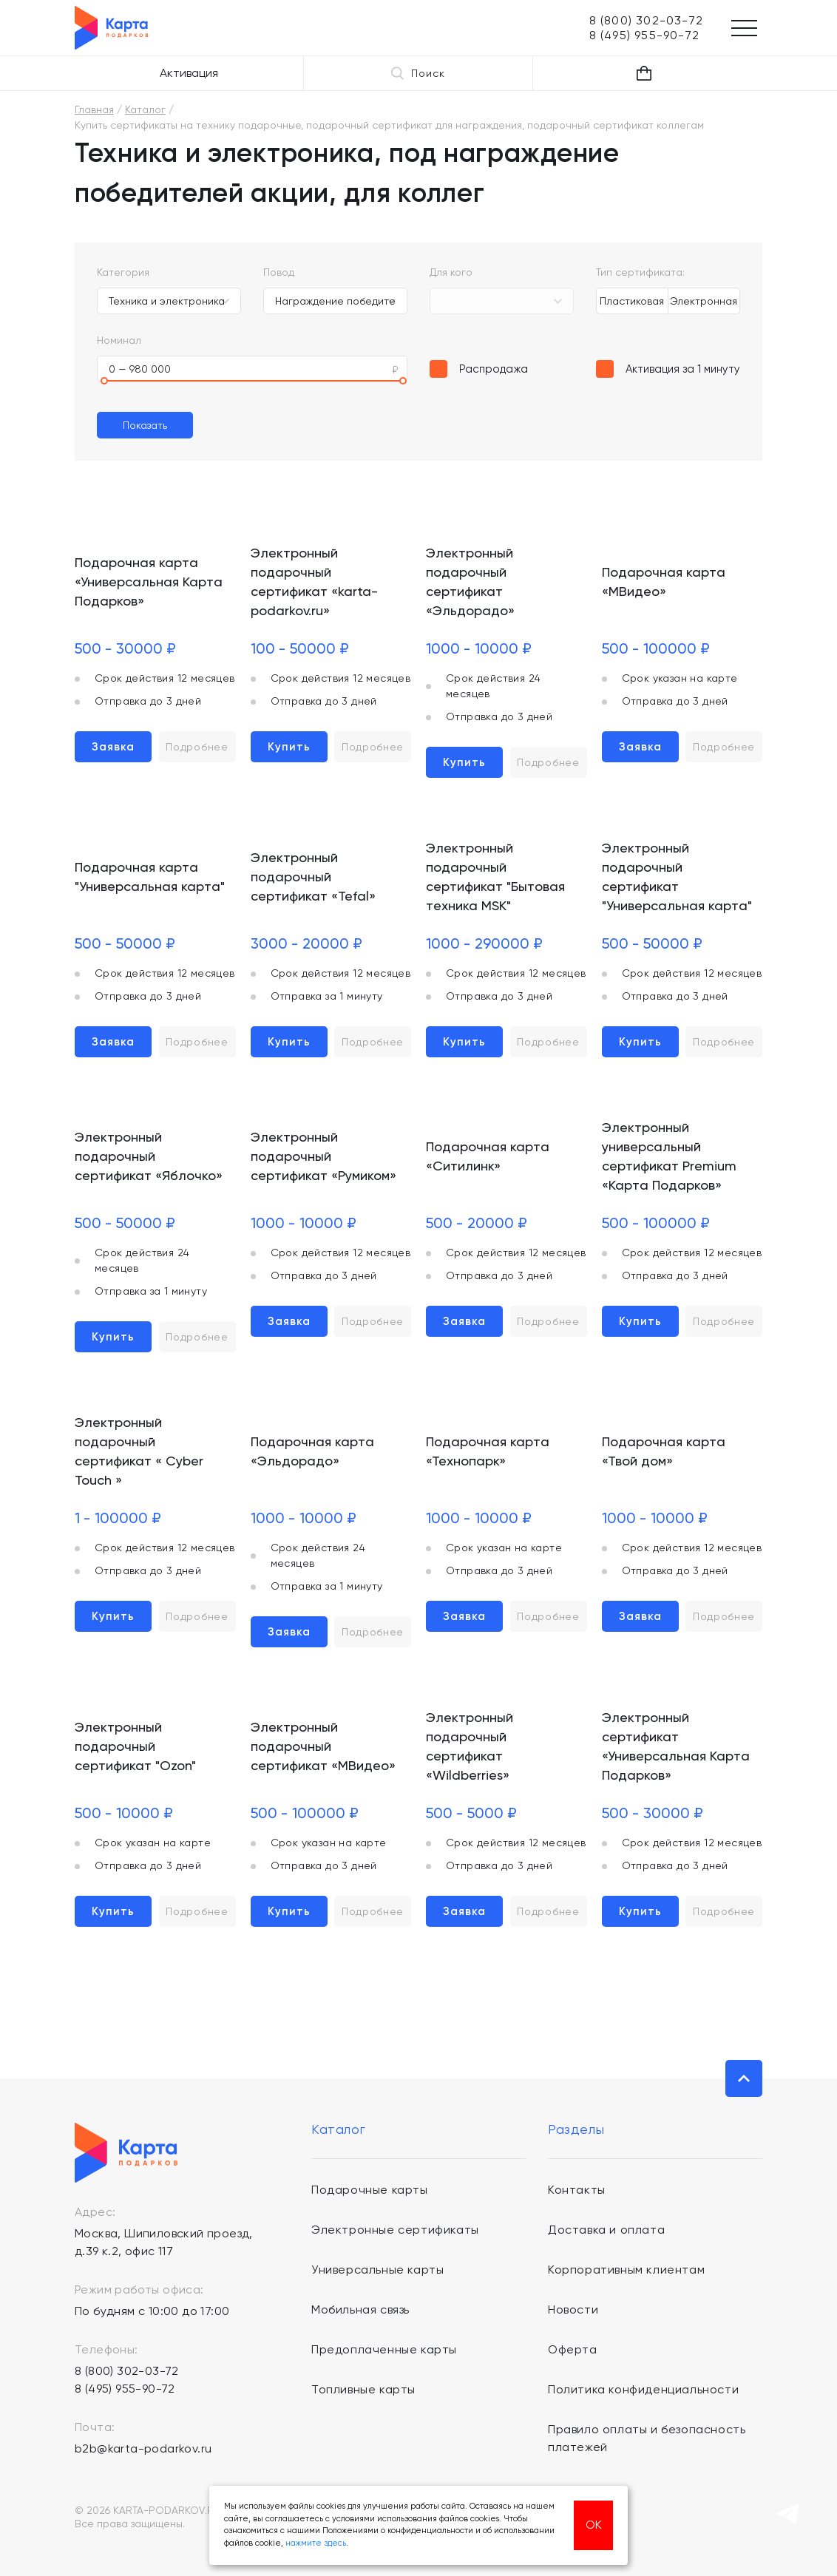 The height and width of the screenshot is (2576, 837). Describe the element at coordinates (487, 1156) in the screenshot. I see `Подарочная карта «Ситилинк»` at that location.